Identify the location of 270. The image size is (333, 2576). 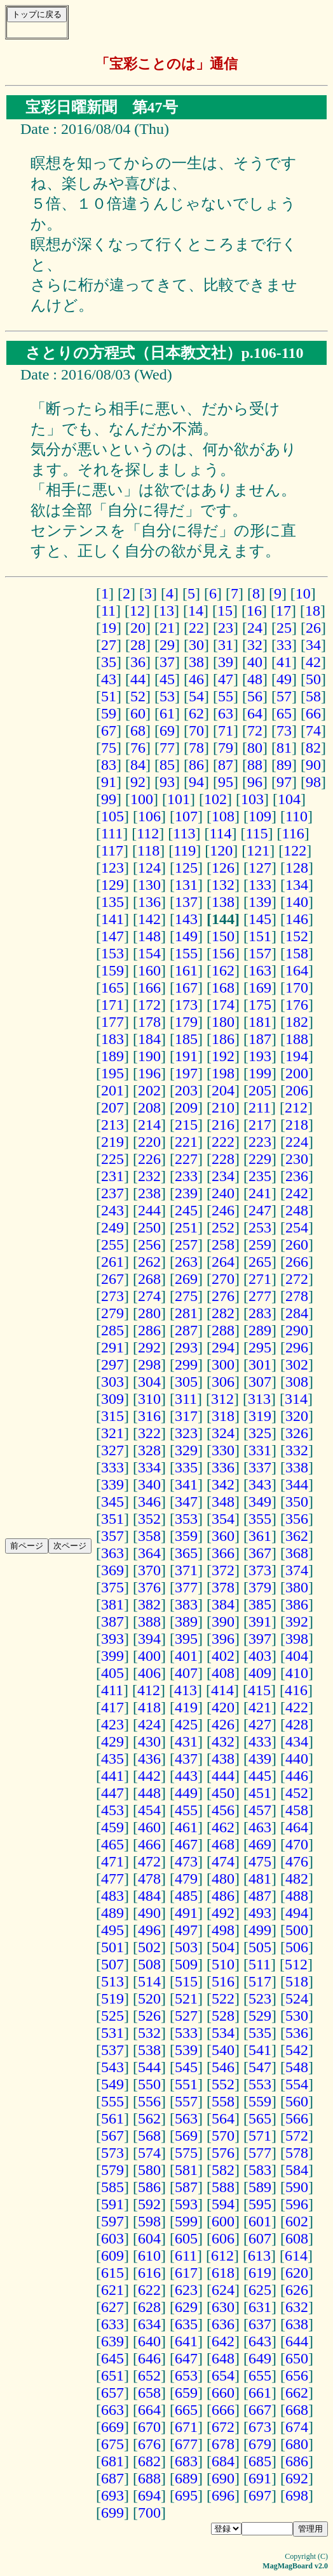
(223, 1279).